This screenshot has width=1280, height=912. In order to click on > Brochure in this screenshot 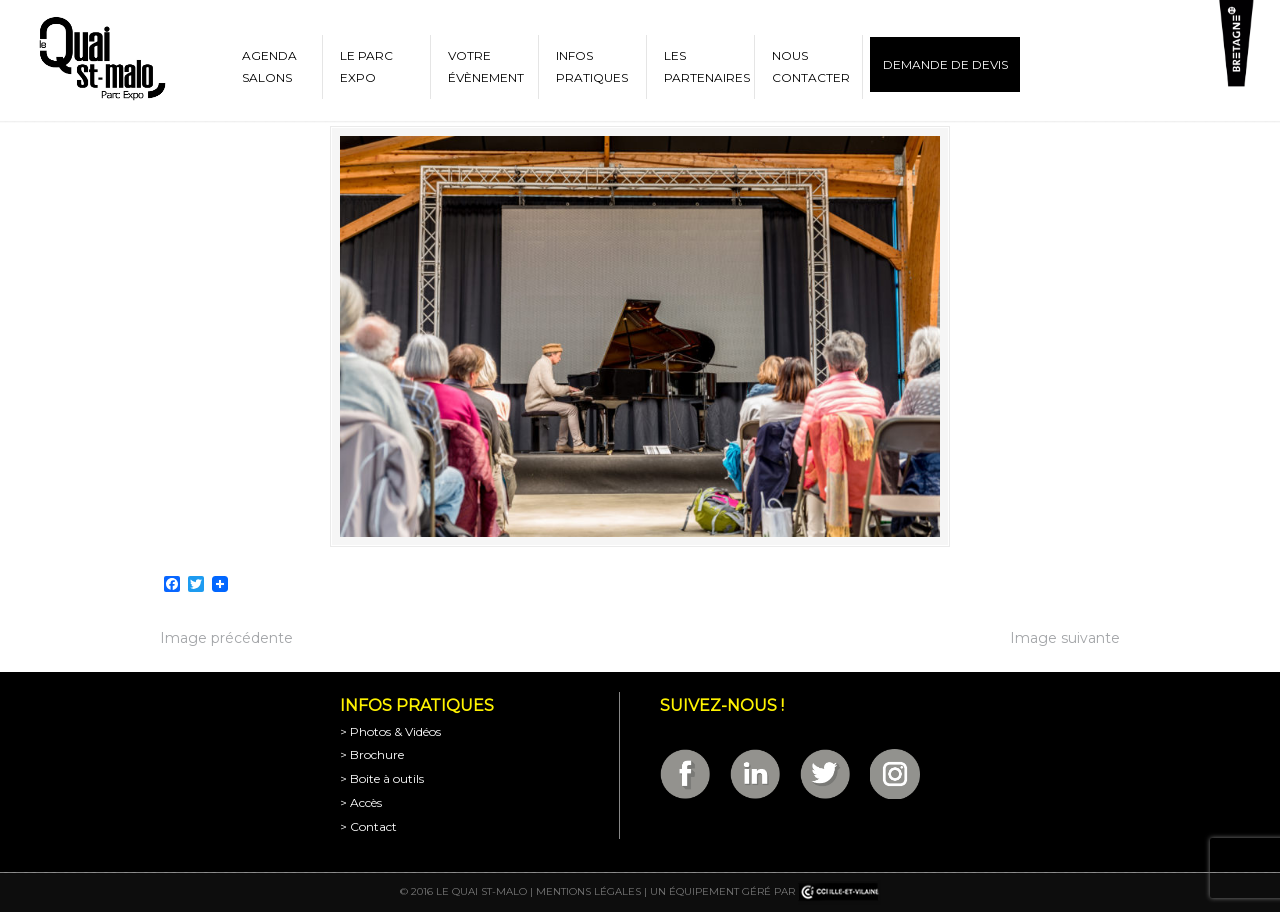, I will do `click(372, 754)`.